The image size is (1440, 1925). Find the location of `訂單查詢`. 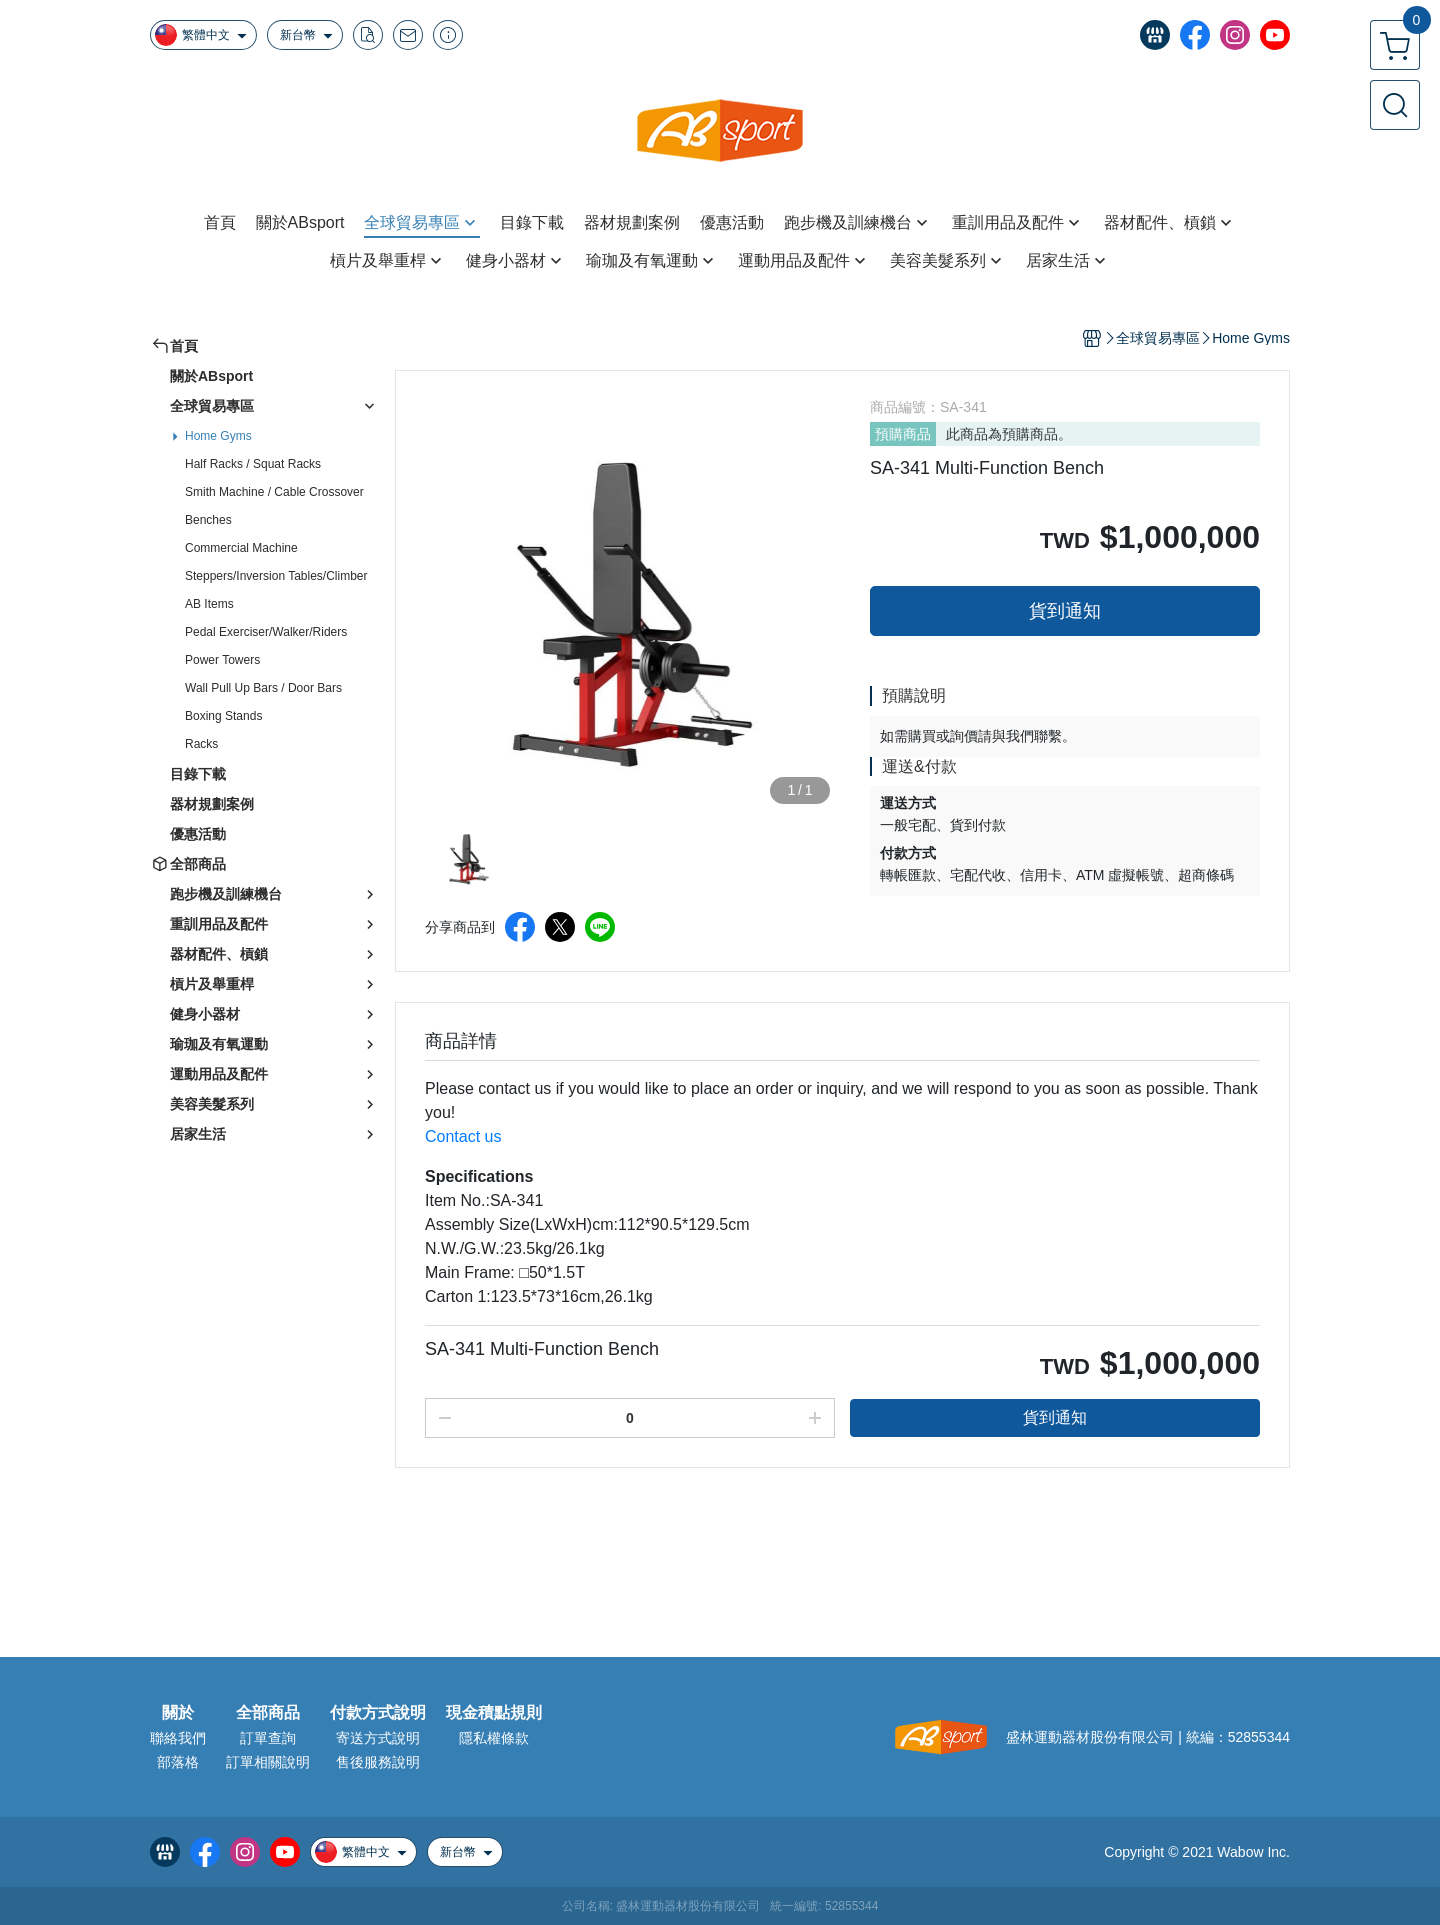

訂單查詢 is located at coordinates (268, 1738).